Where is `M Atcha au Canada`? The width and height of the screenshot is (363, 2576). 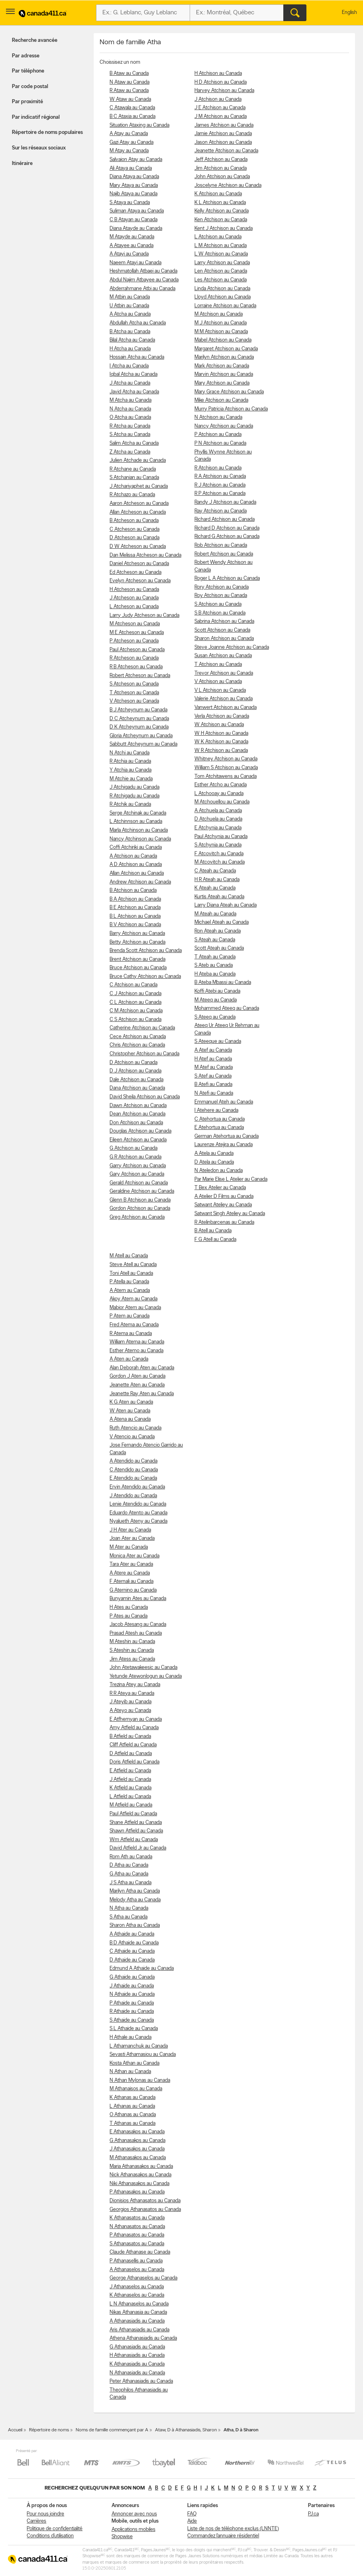
M Atcha au Canada is located at coordinates (130, 400).